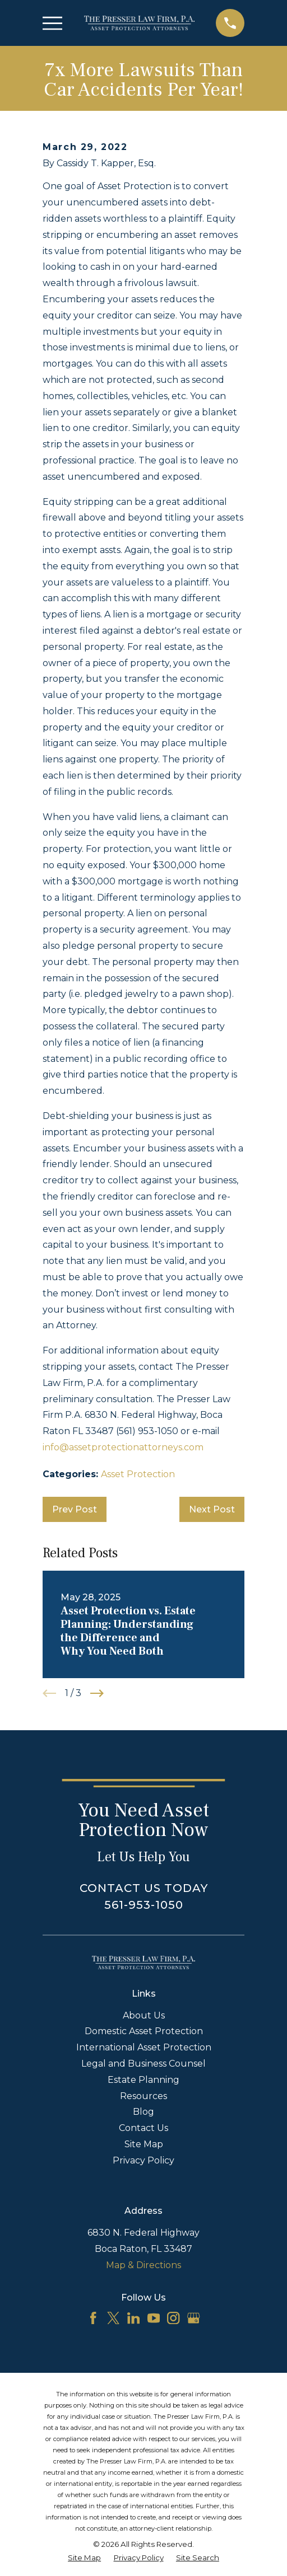  I want to click on 561-953-1050, so click(143, 1905).